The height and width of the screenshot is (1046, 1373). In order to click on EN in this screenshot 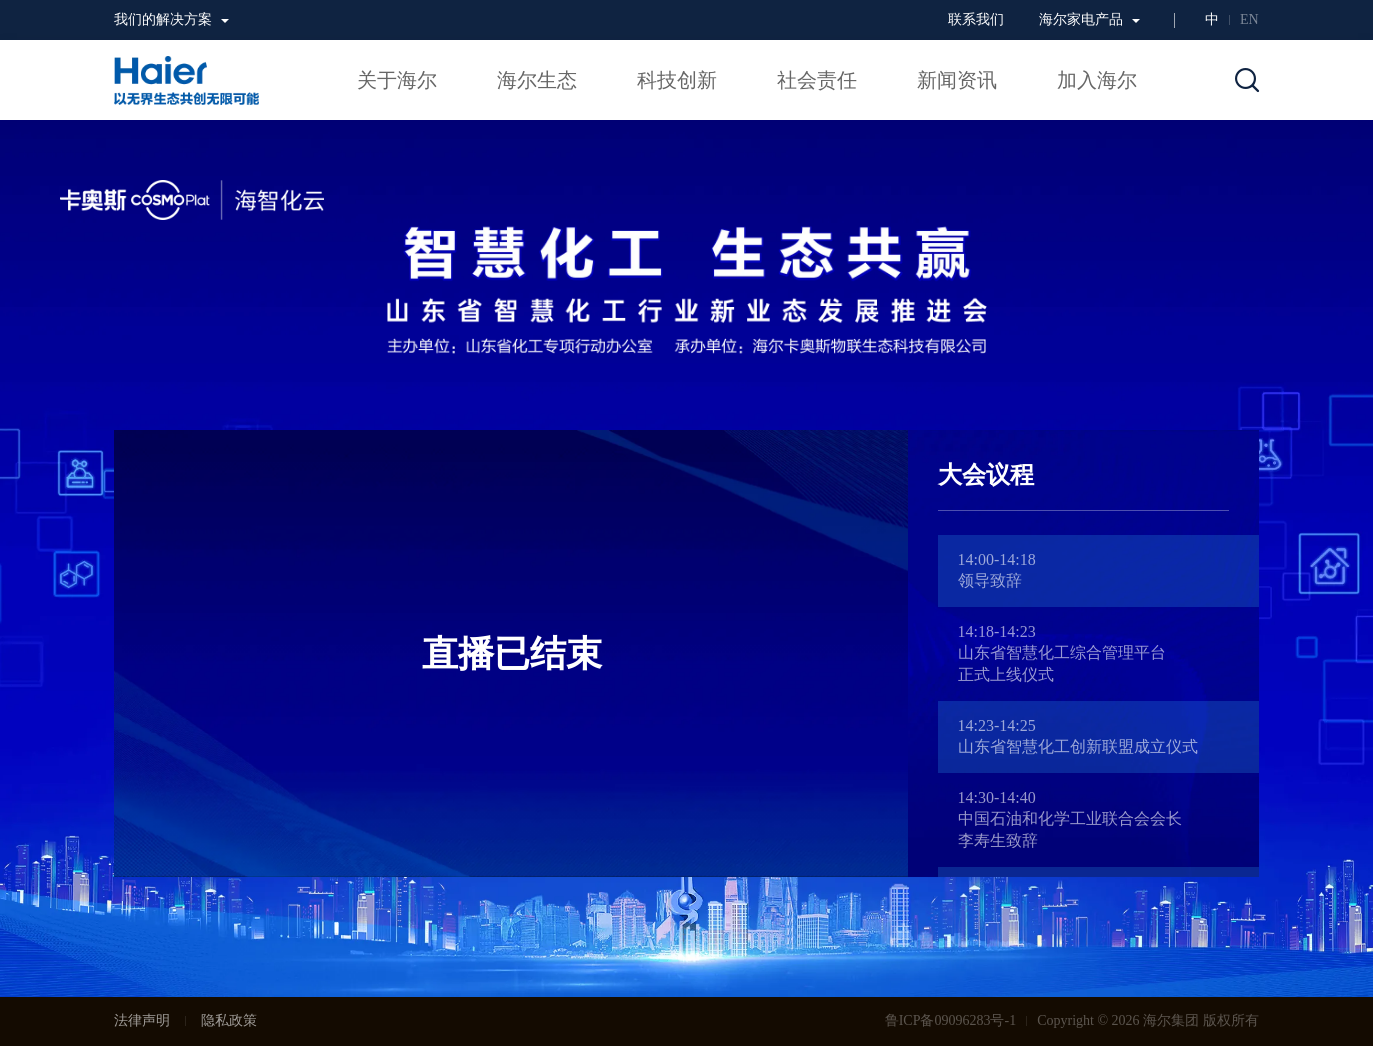, I will do `click(1249, 19)`.